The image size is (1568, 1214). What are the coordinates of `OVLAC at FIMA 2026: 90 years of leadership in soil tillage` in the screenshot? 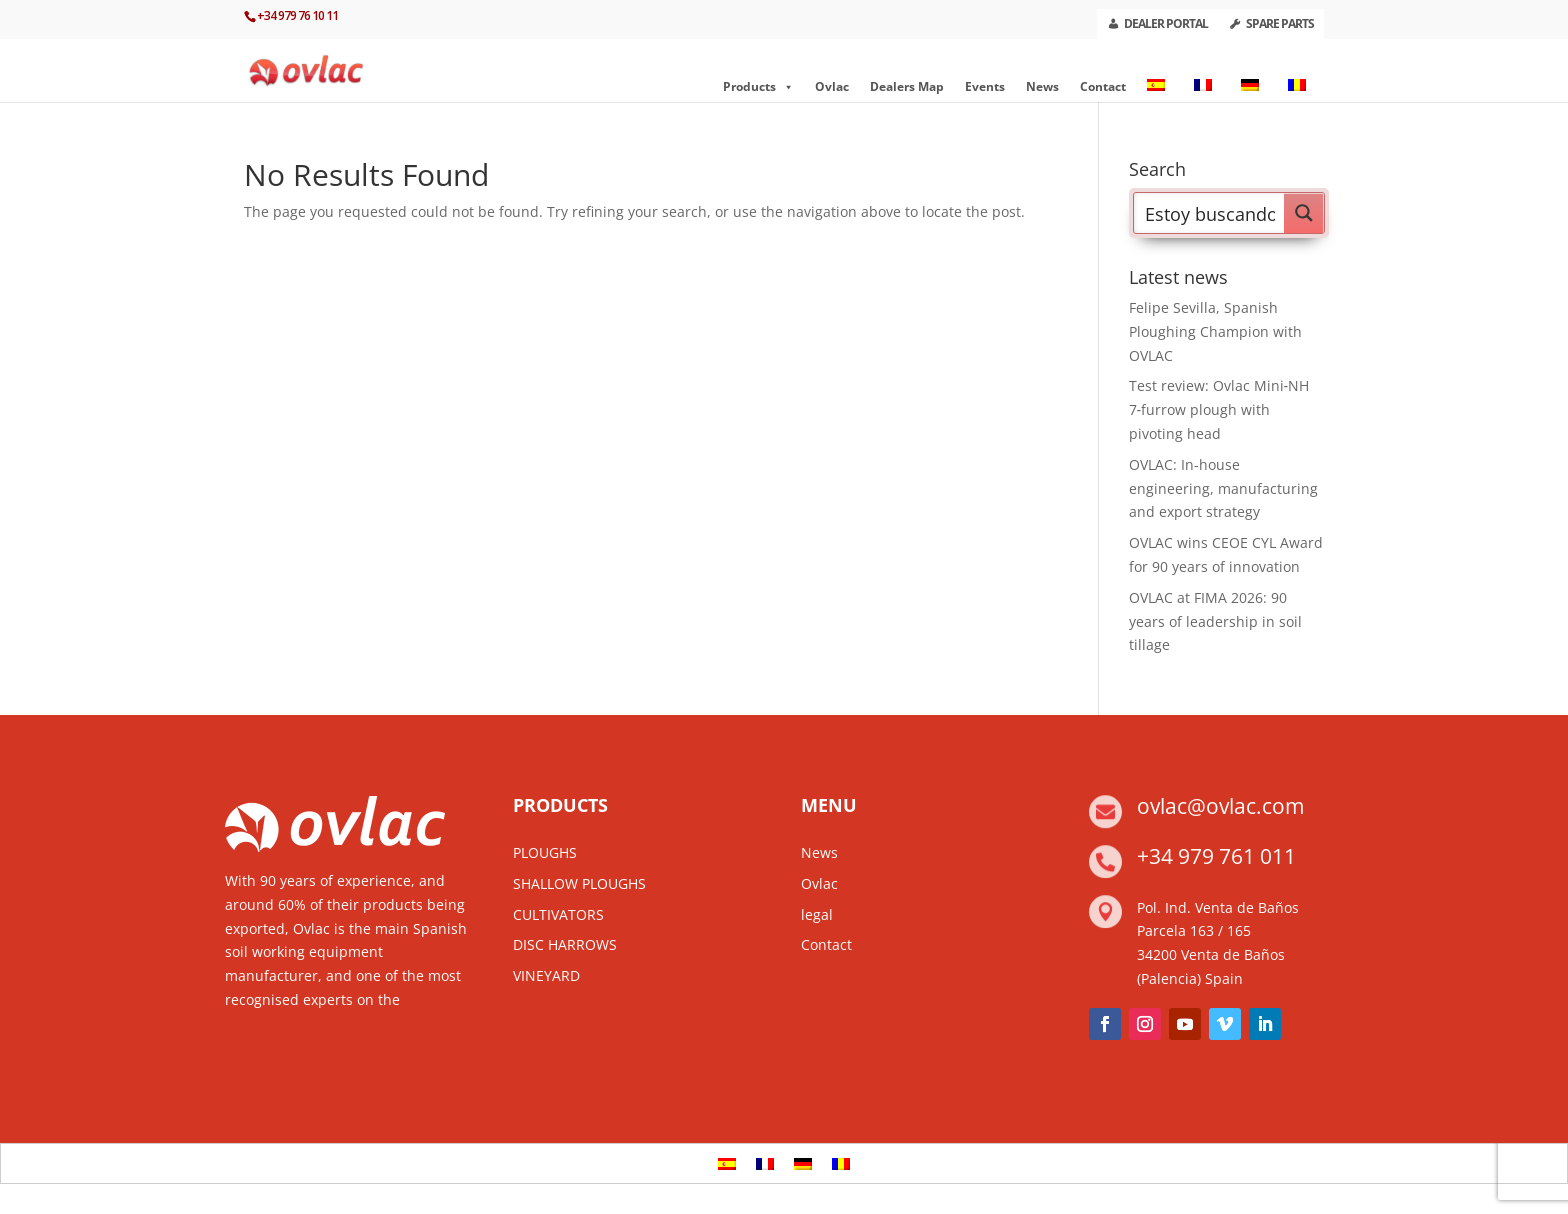 It's located at (1215, 621).